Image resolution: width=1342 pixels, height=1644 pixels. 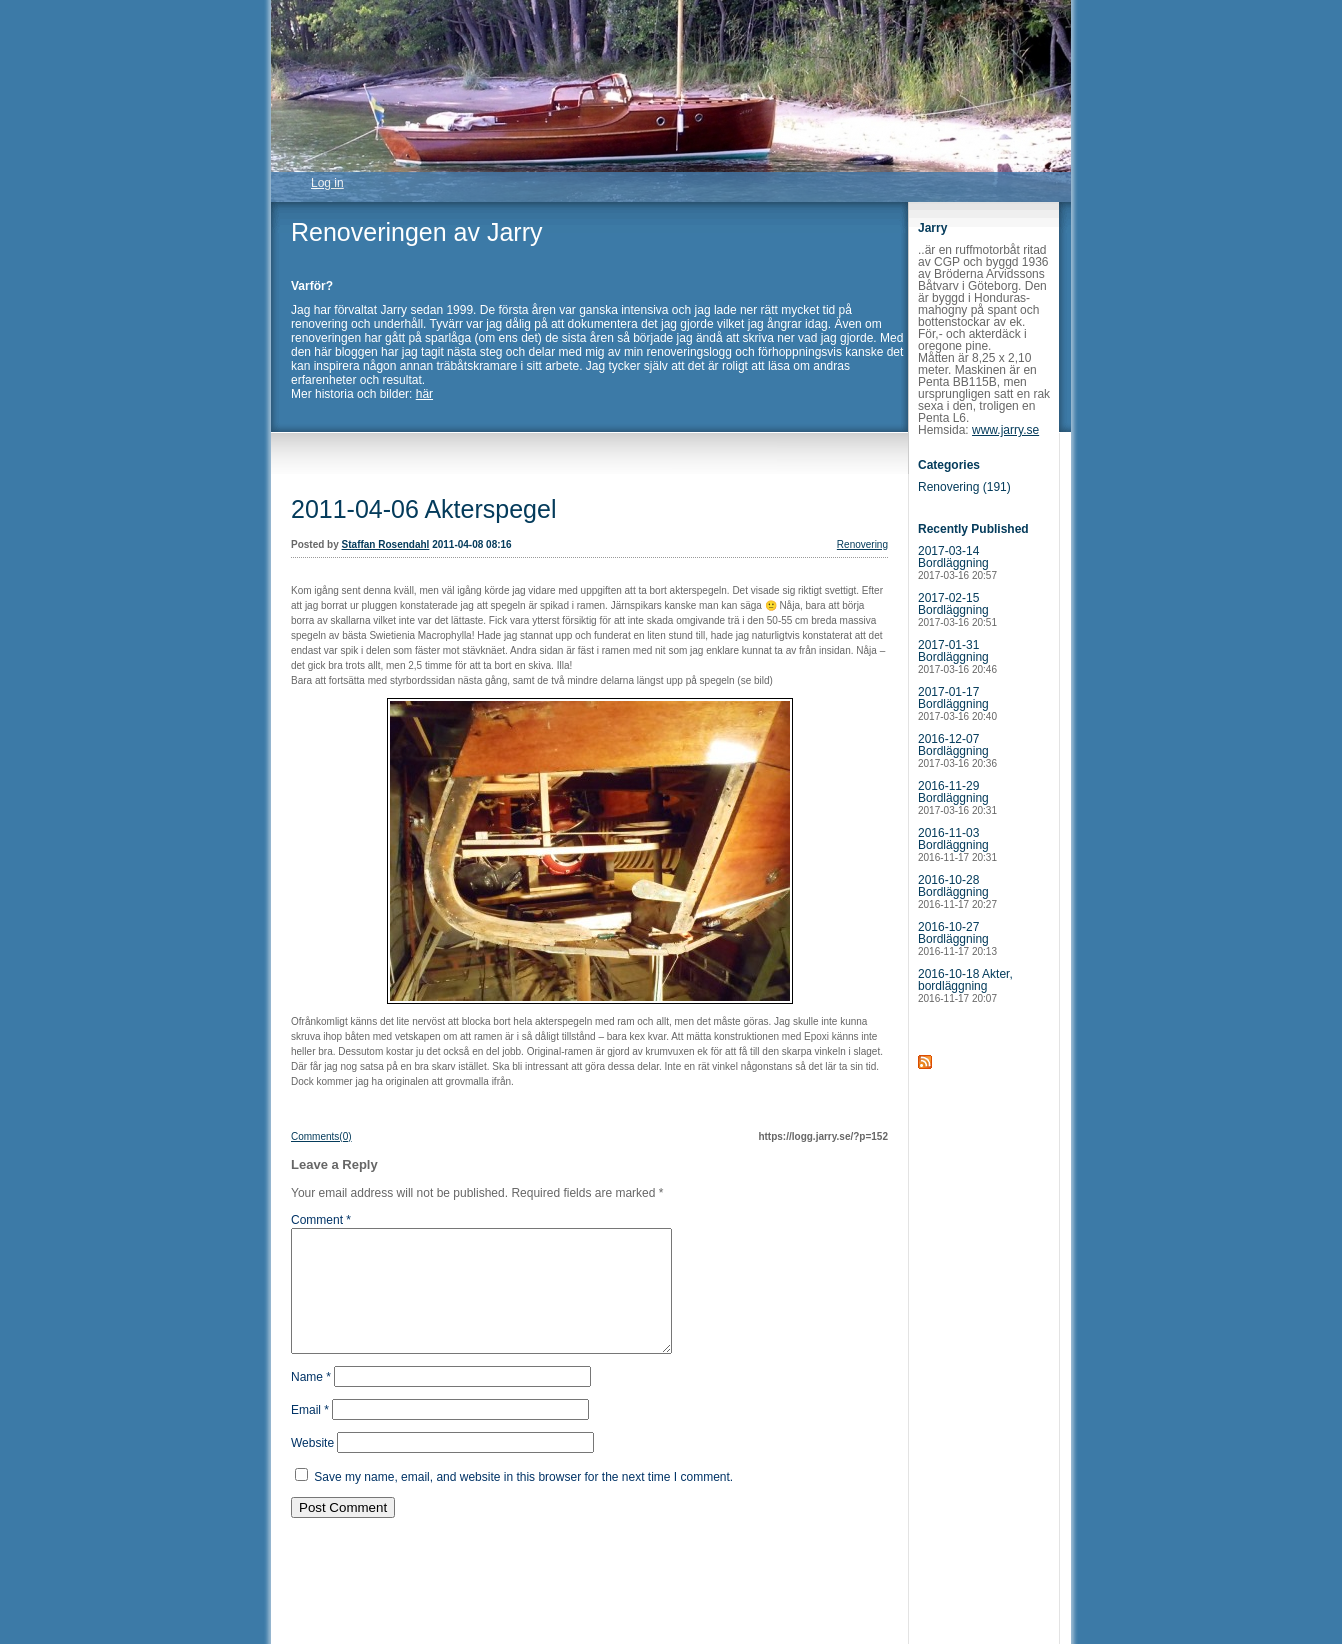 I want to click on Save my name, email, and website in this browser for the next time I comment., so click(x=523, y=1501).